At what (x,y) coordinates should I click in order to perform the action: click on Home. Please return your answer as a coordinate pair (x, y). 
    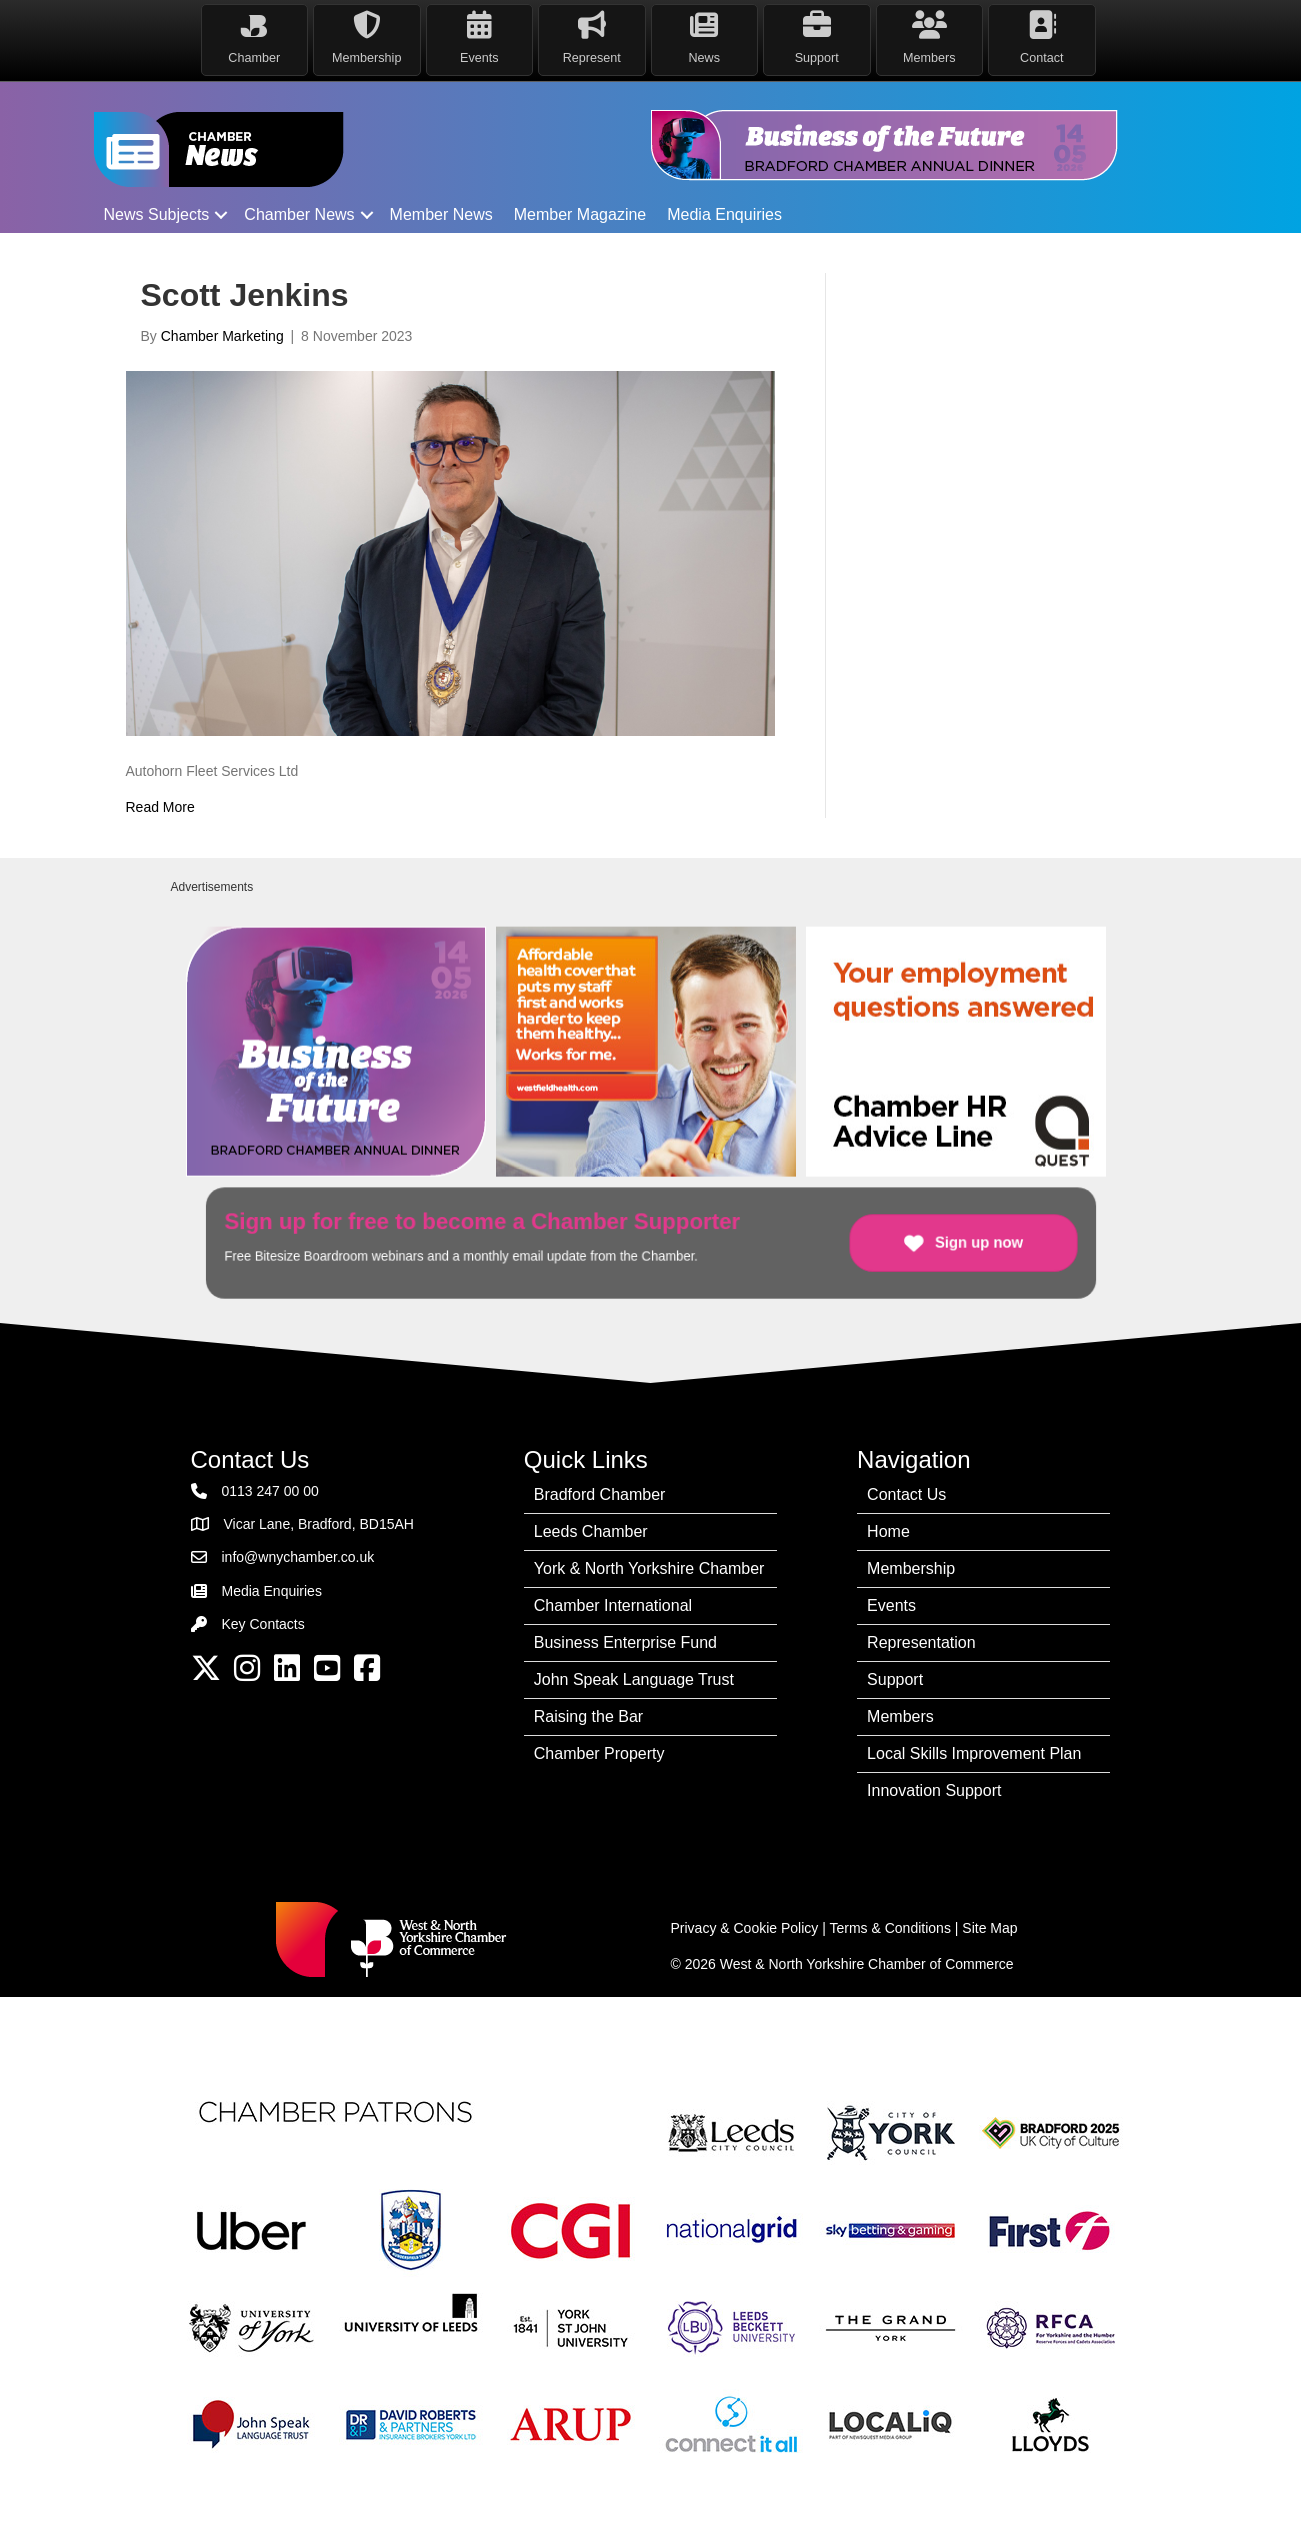
    Looking at the image, I should click on (888, 1531).